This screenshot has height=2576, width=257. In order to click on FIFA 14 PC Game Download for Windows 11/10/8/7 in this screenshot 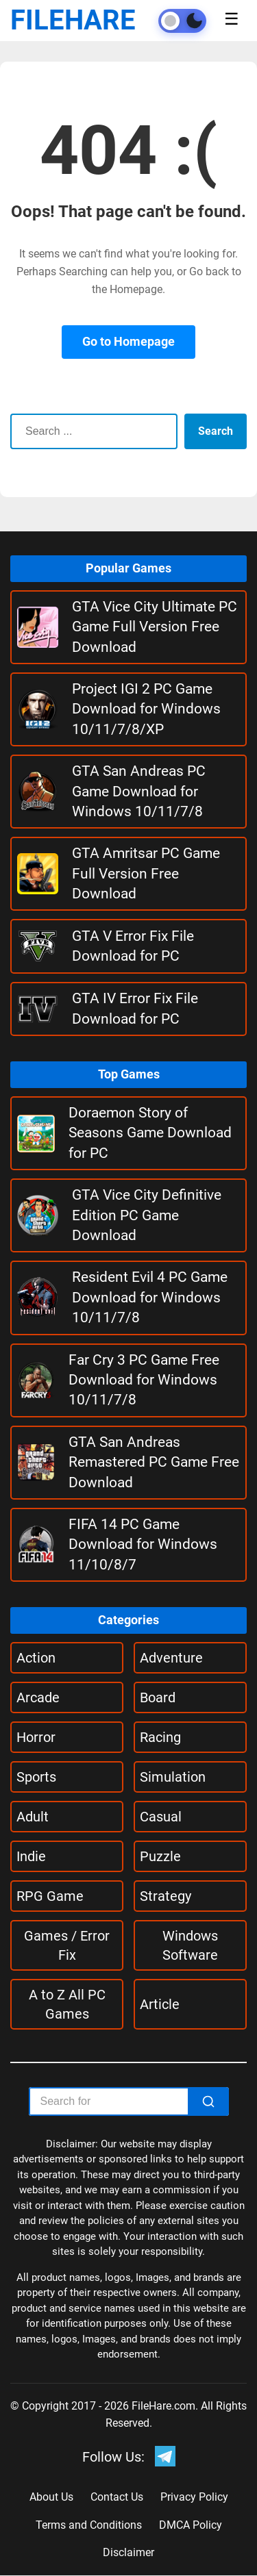, I will do `click(143, 1544)`.